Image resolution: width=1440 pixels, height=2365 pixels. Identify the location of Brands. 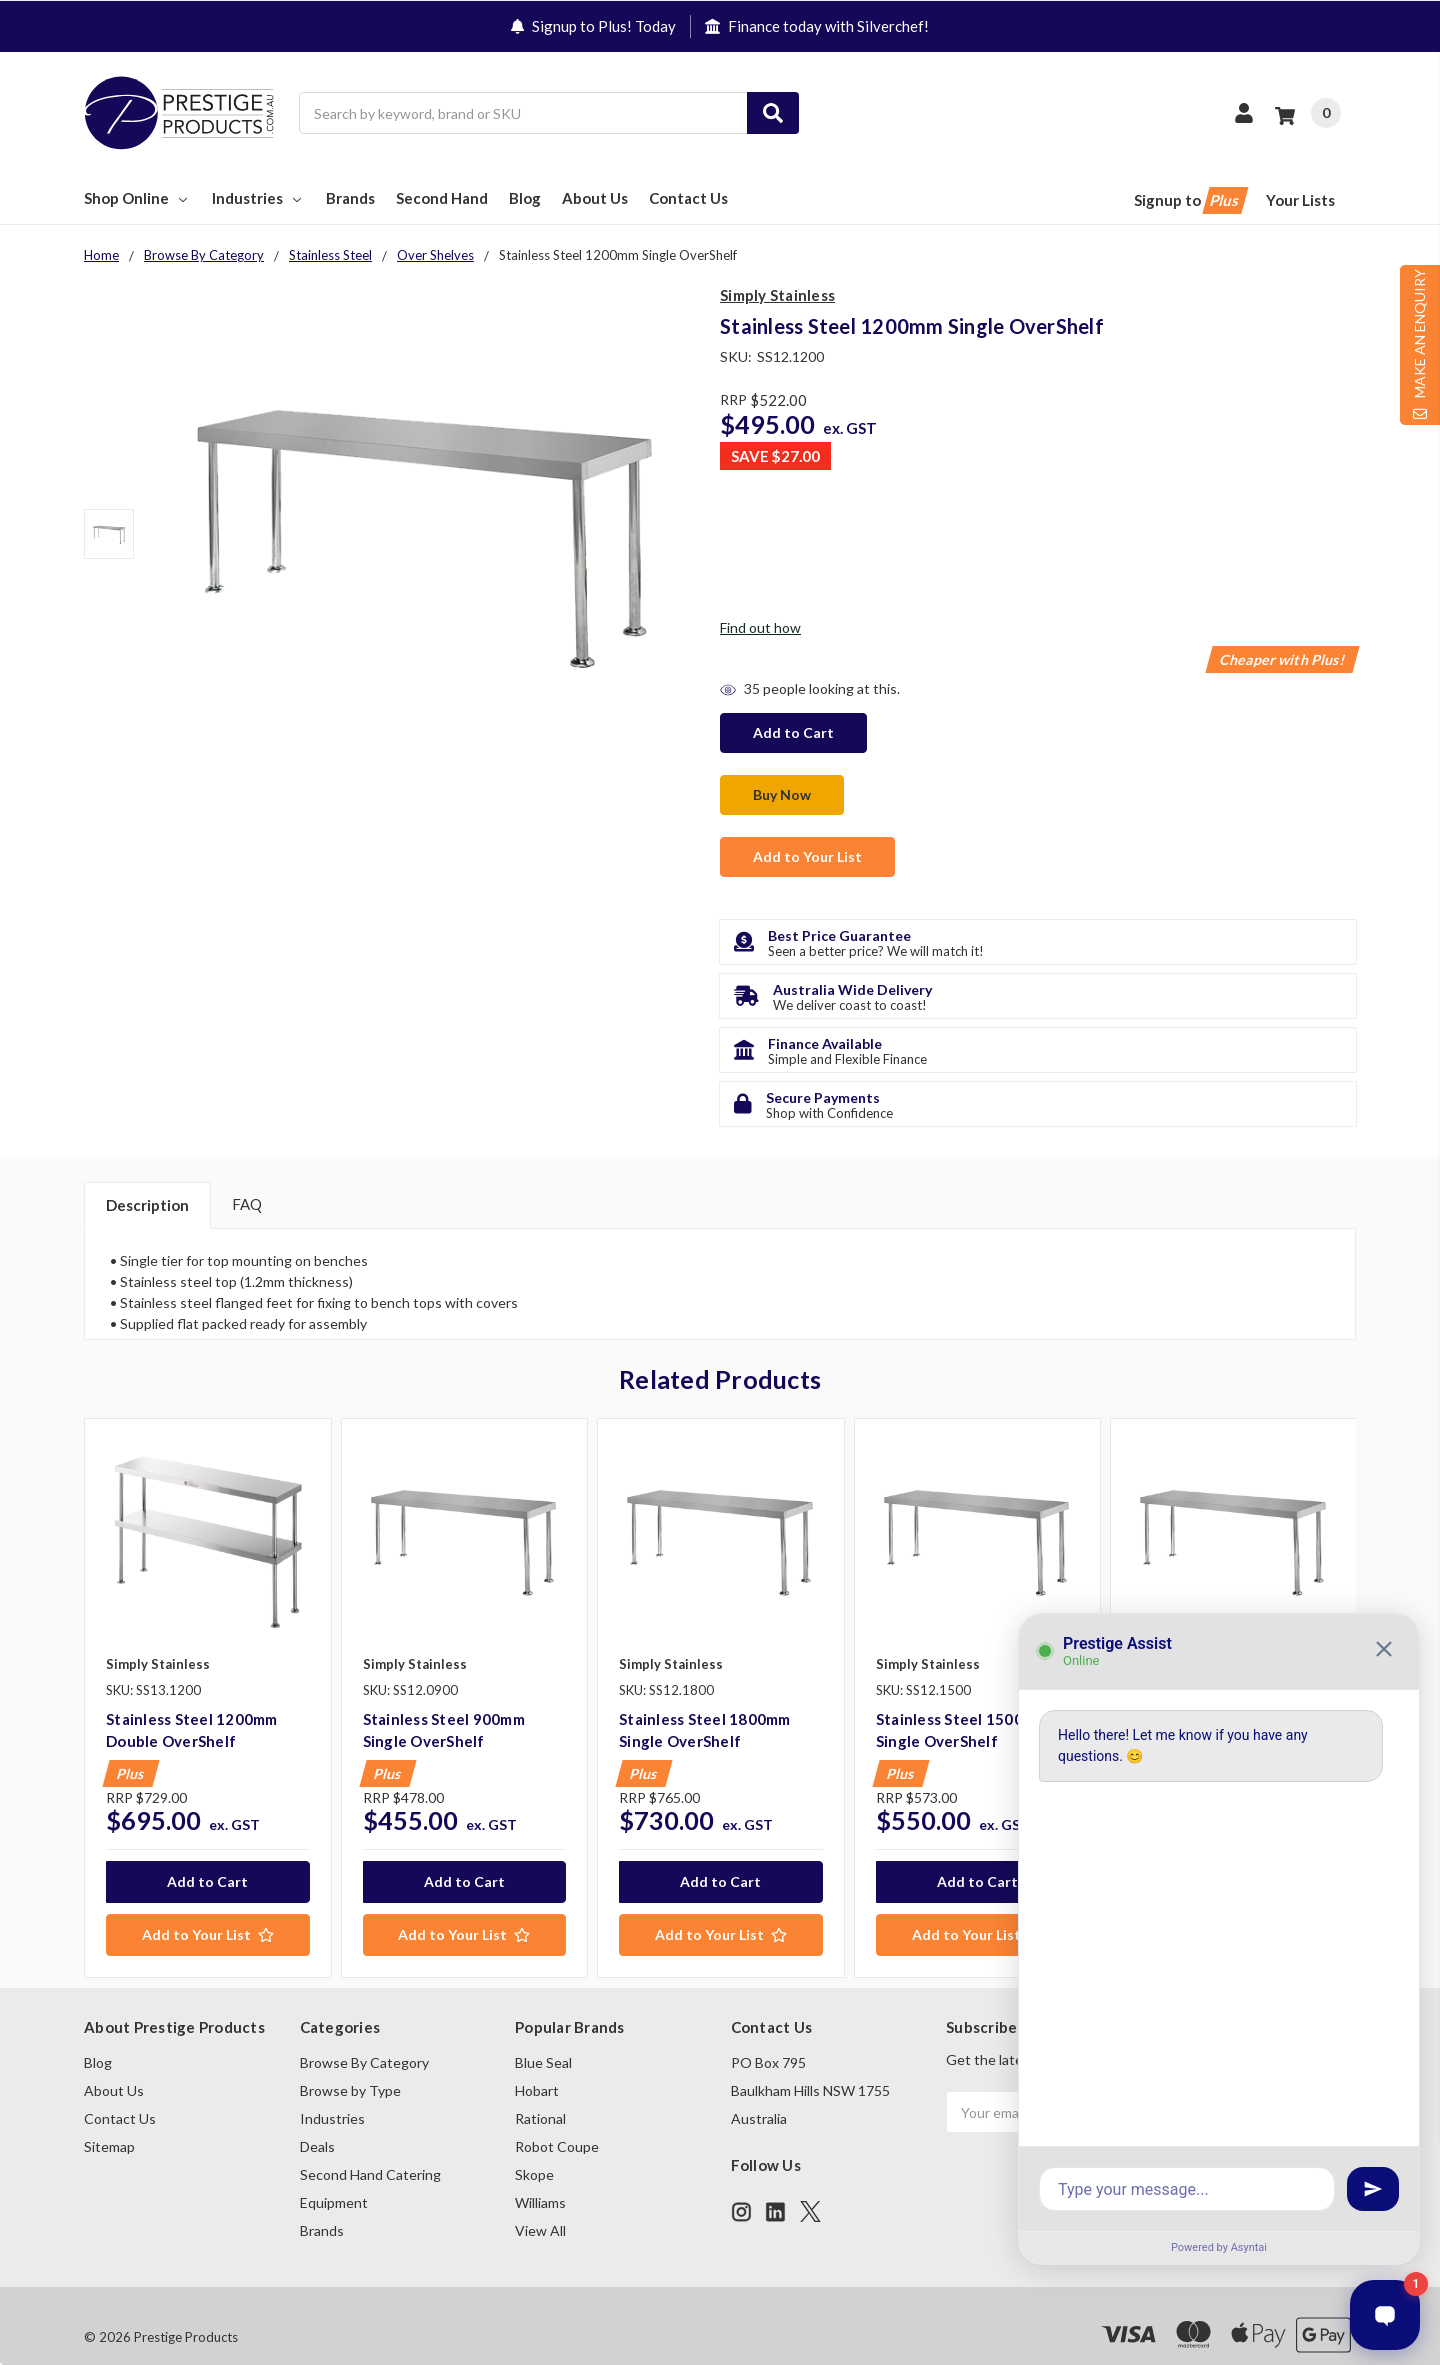
(350, 199).